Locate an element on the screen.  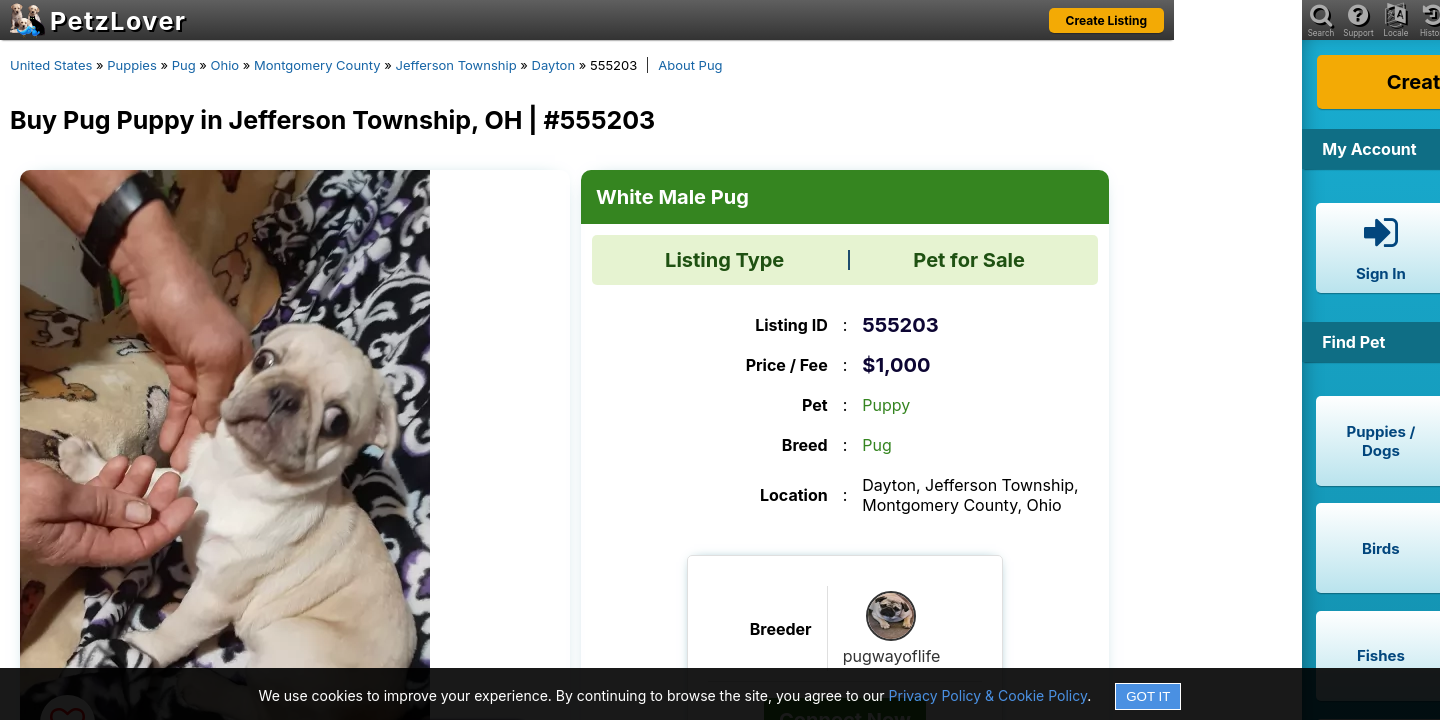
Dayton is located at coordinates (554, 65).